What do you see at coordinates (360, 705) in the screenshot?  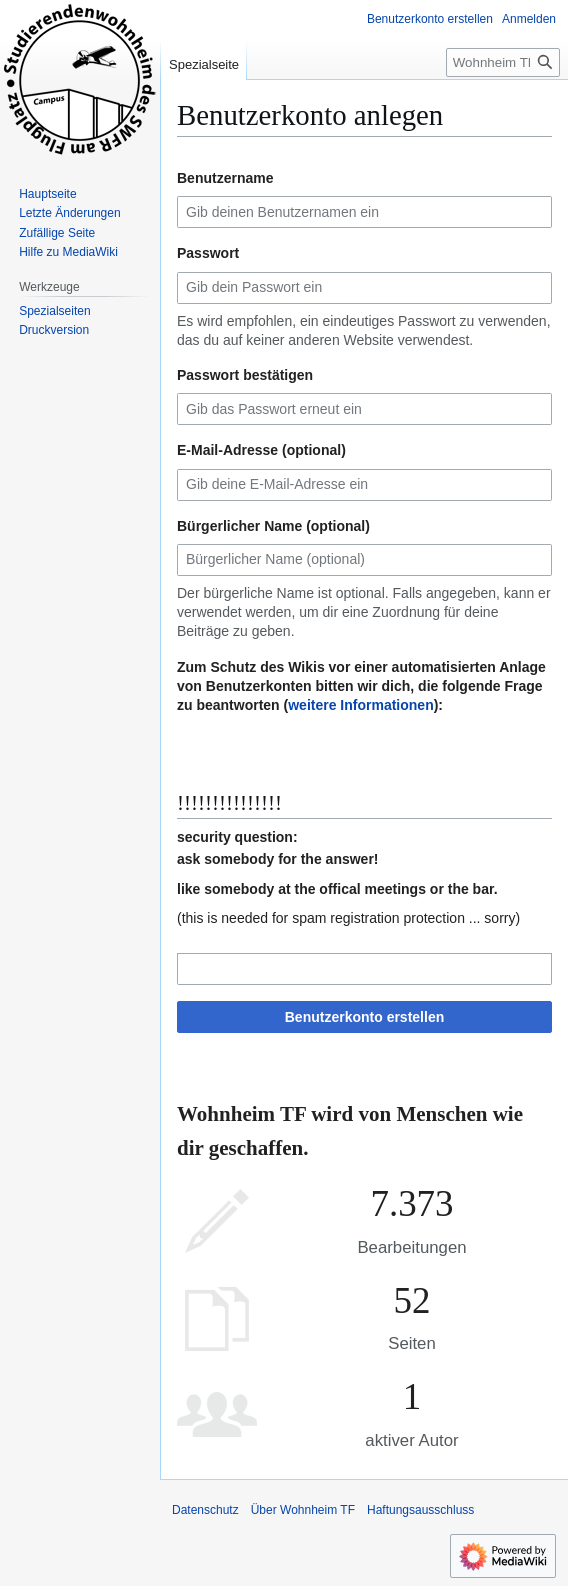 I see `weitere Informationen` at bounding box center [360, 705].